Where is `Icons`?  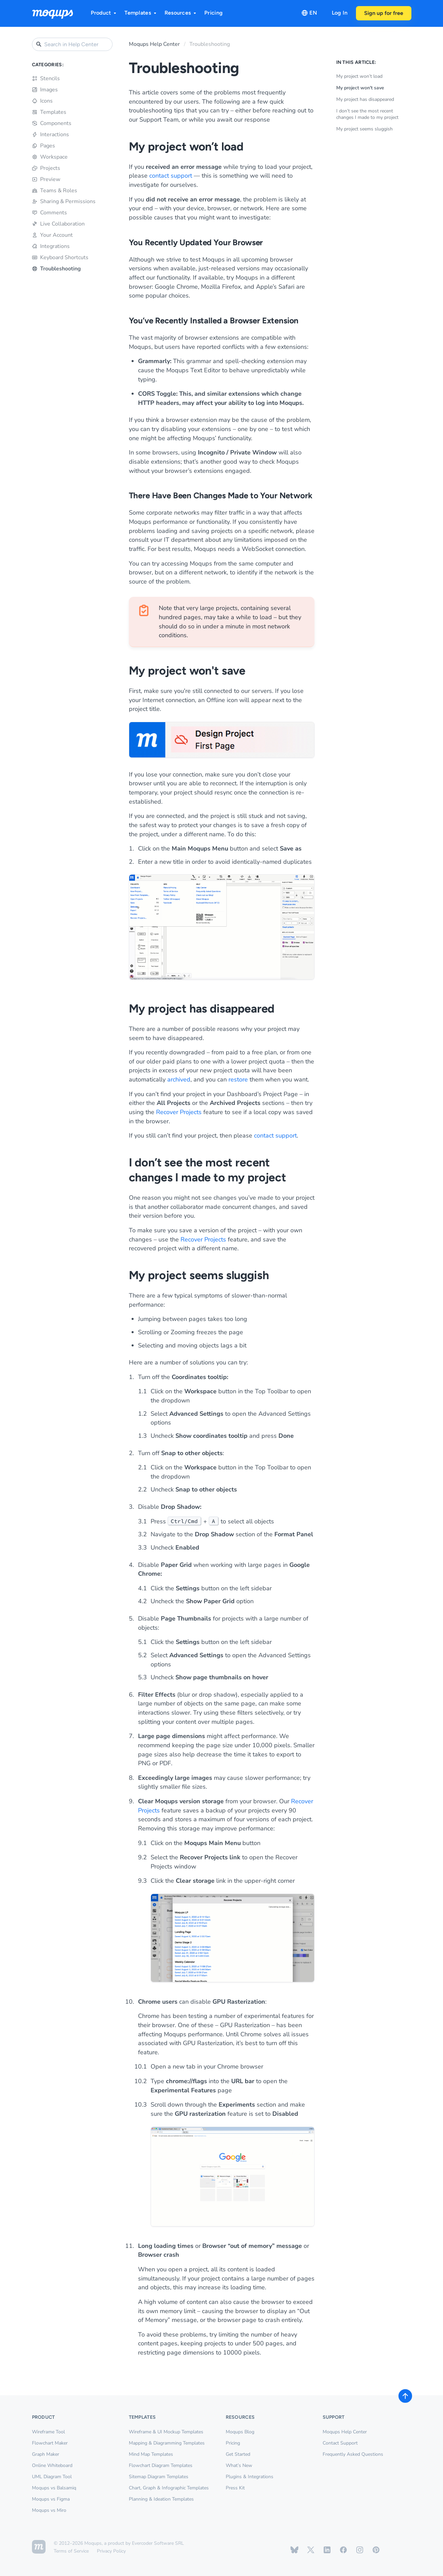 Icons is located at coordinates (42, 101).